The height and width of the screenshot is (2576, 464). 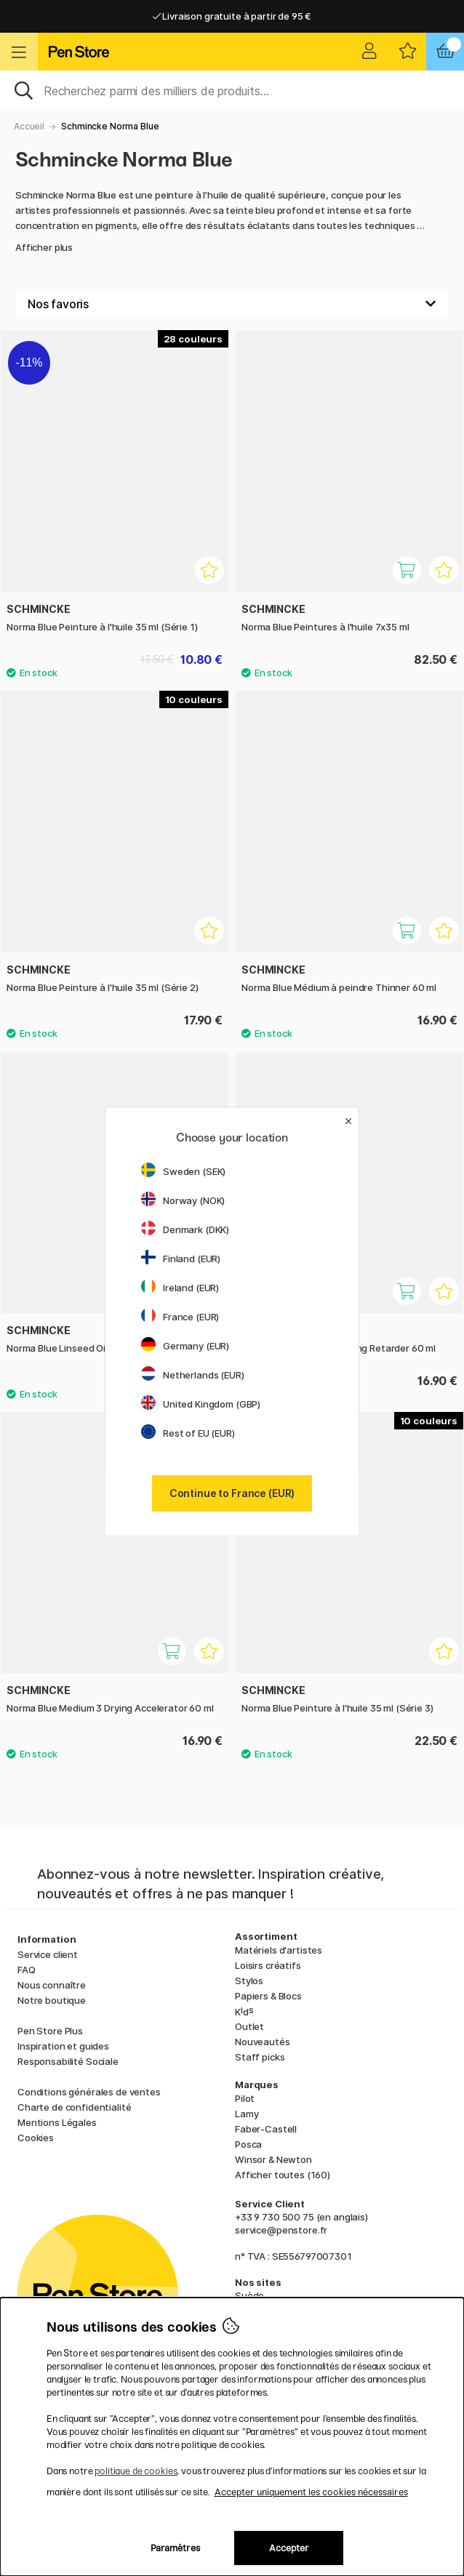 I want to click on France (EUR), so click(x=180, y=1317).